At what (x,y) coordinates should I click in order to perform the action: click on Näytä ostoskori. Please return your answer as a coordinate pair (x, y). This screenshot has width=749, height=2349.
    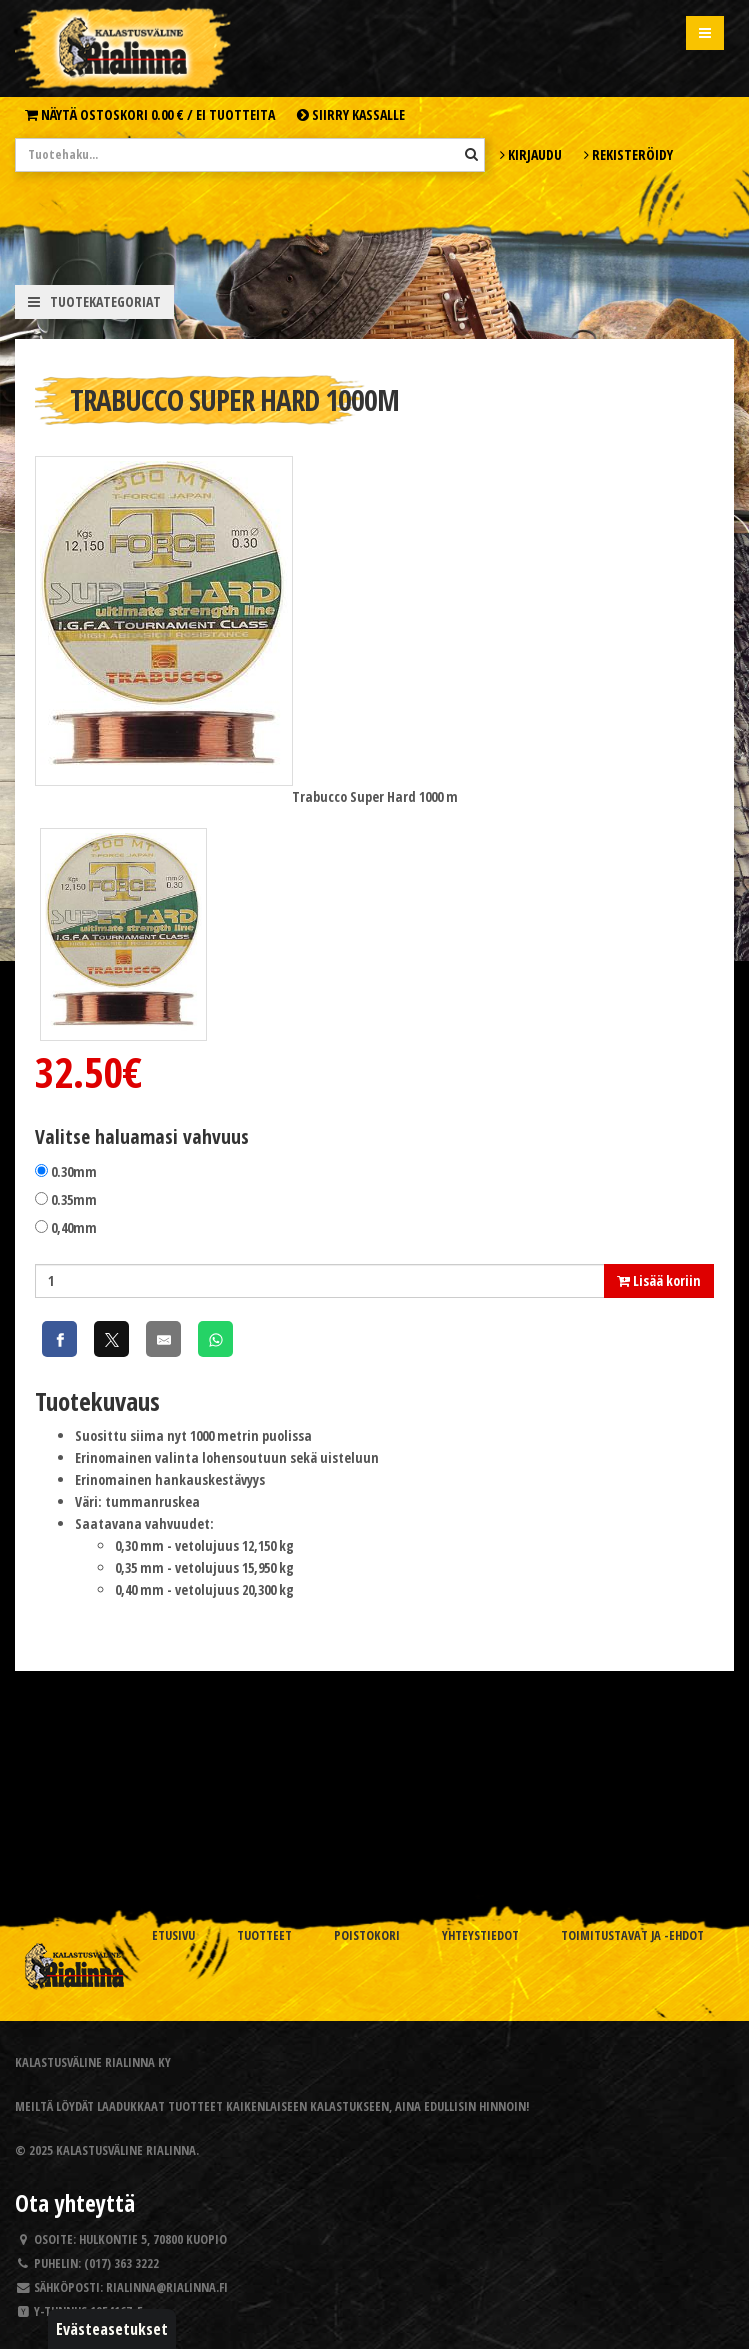
    Looking at the image, I should click on (150, 114).